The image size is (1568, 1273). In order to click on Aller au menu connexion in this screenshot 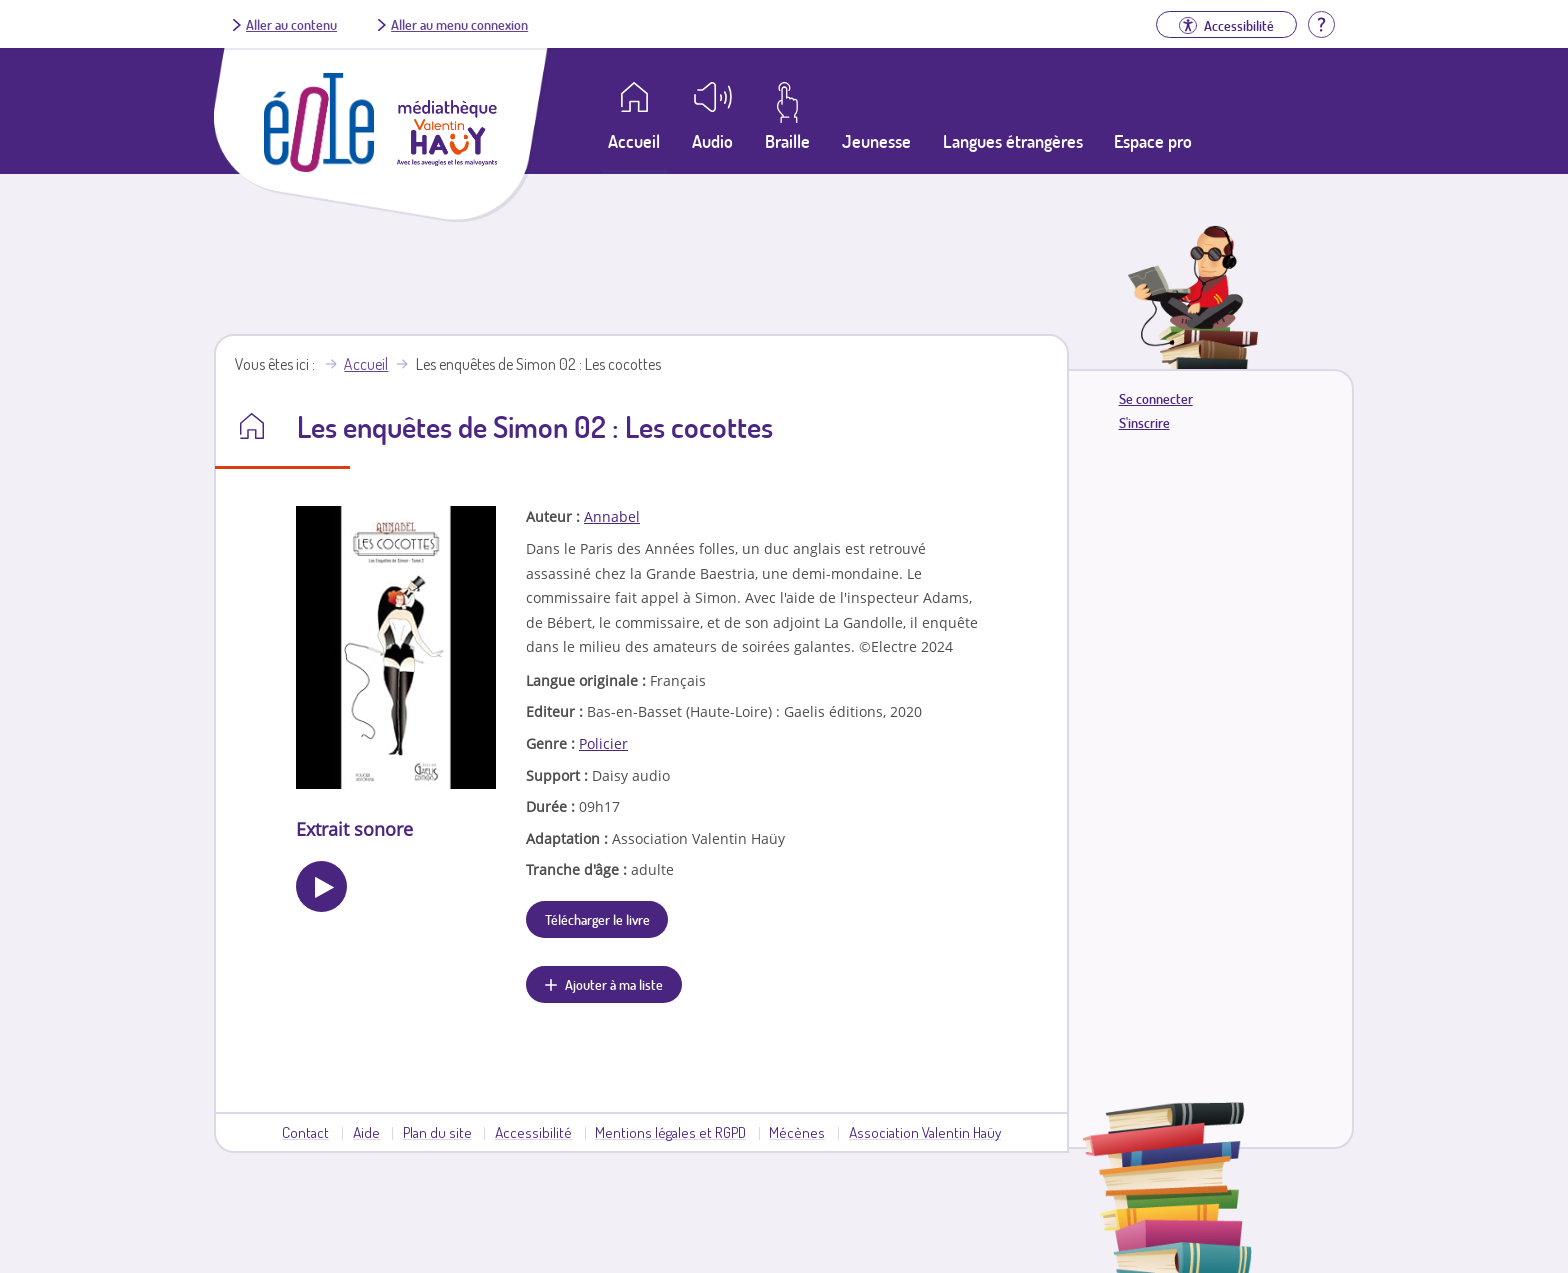, I will do `click(459, 24)`.